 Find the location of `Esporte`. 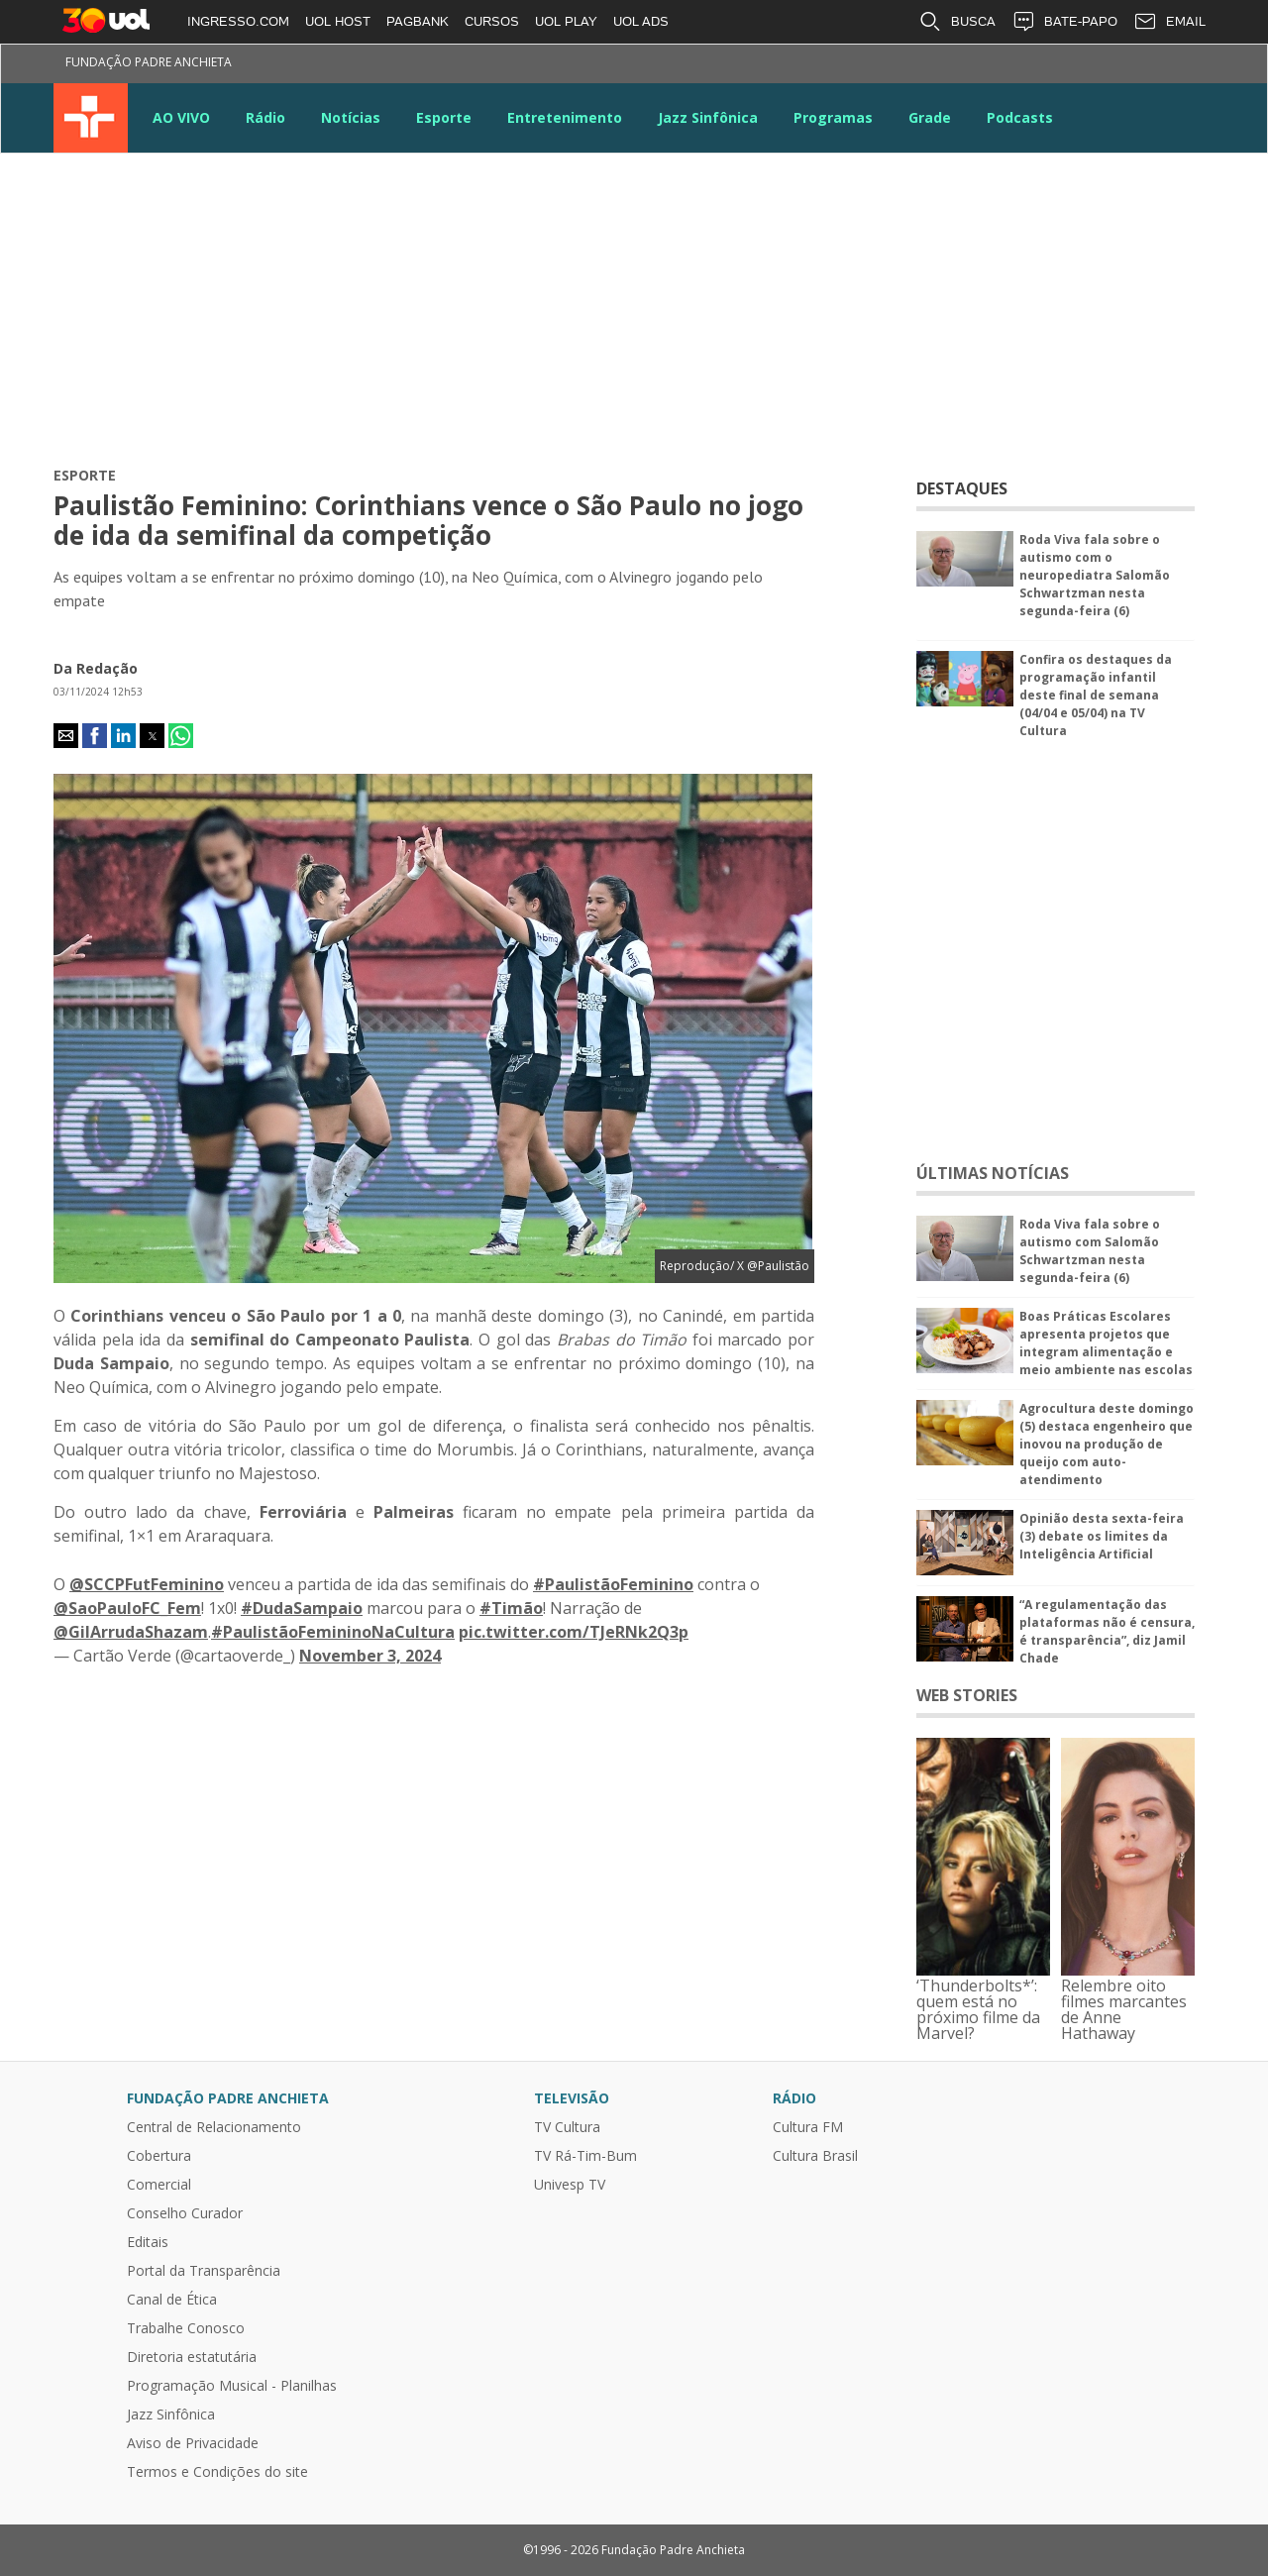

Esporte is located at coordinates (444, 117).